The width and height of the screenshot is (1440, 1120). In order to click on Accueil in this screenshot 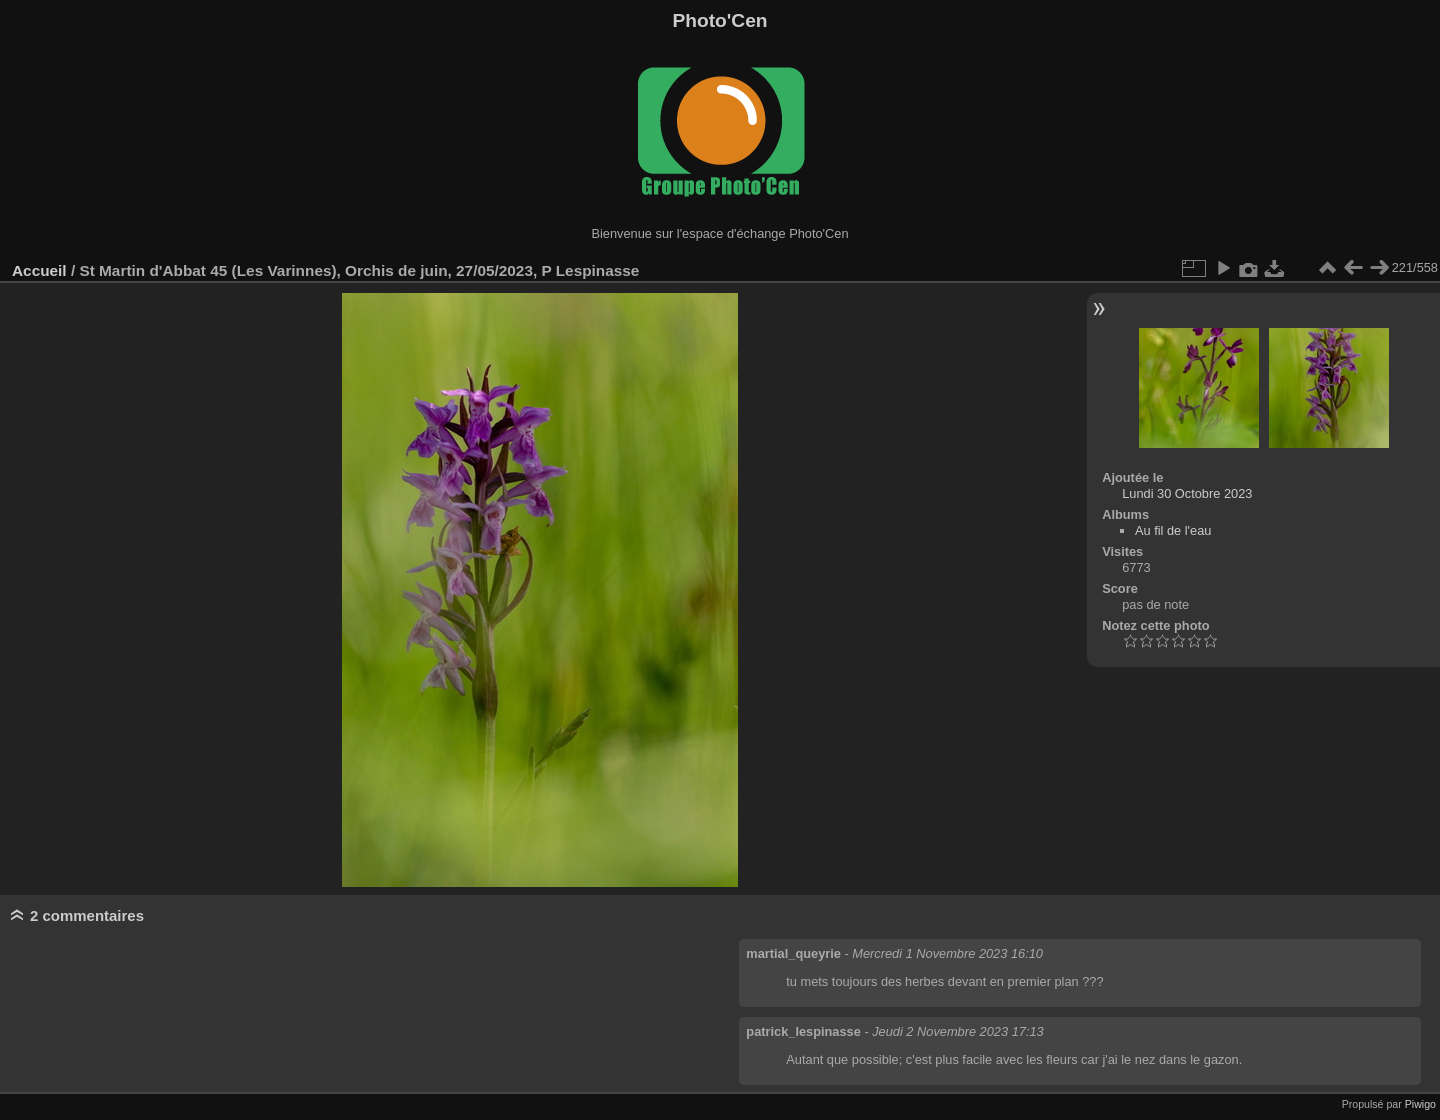, I will do `click(39, 270)`.